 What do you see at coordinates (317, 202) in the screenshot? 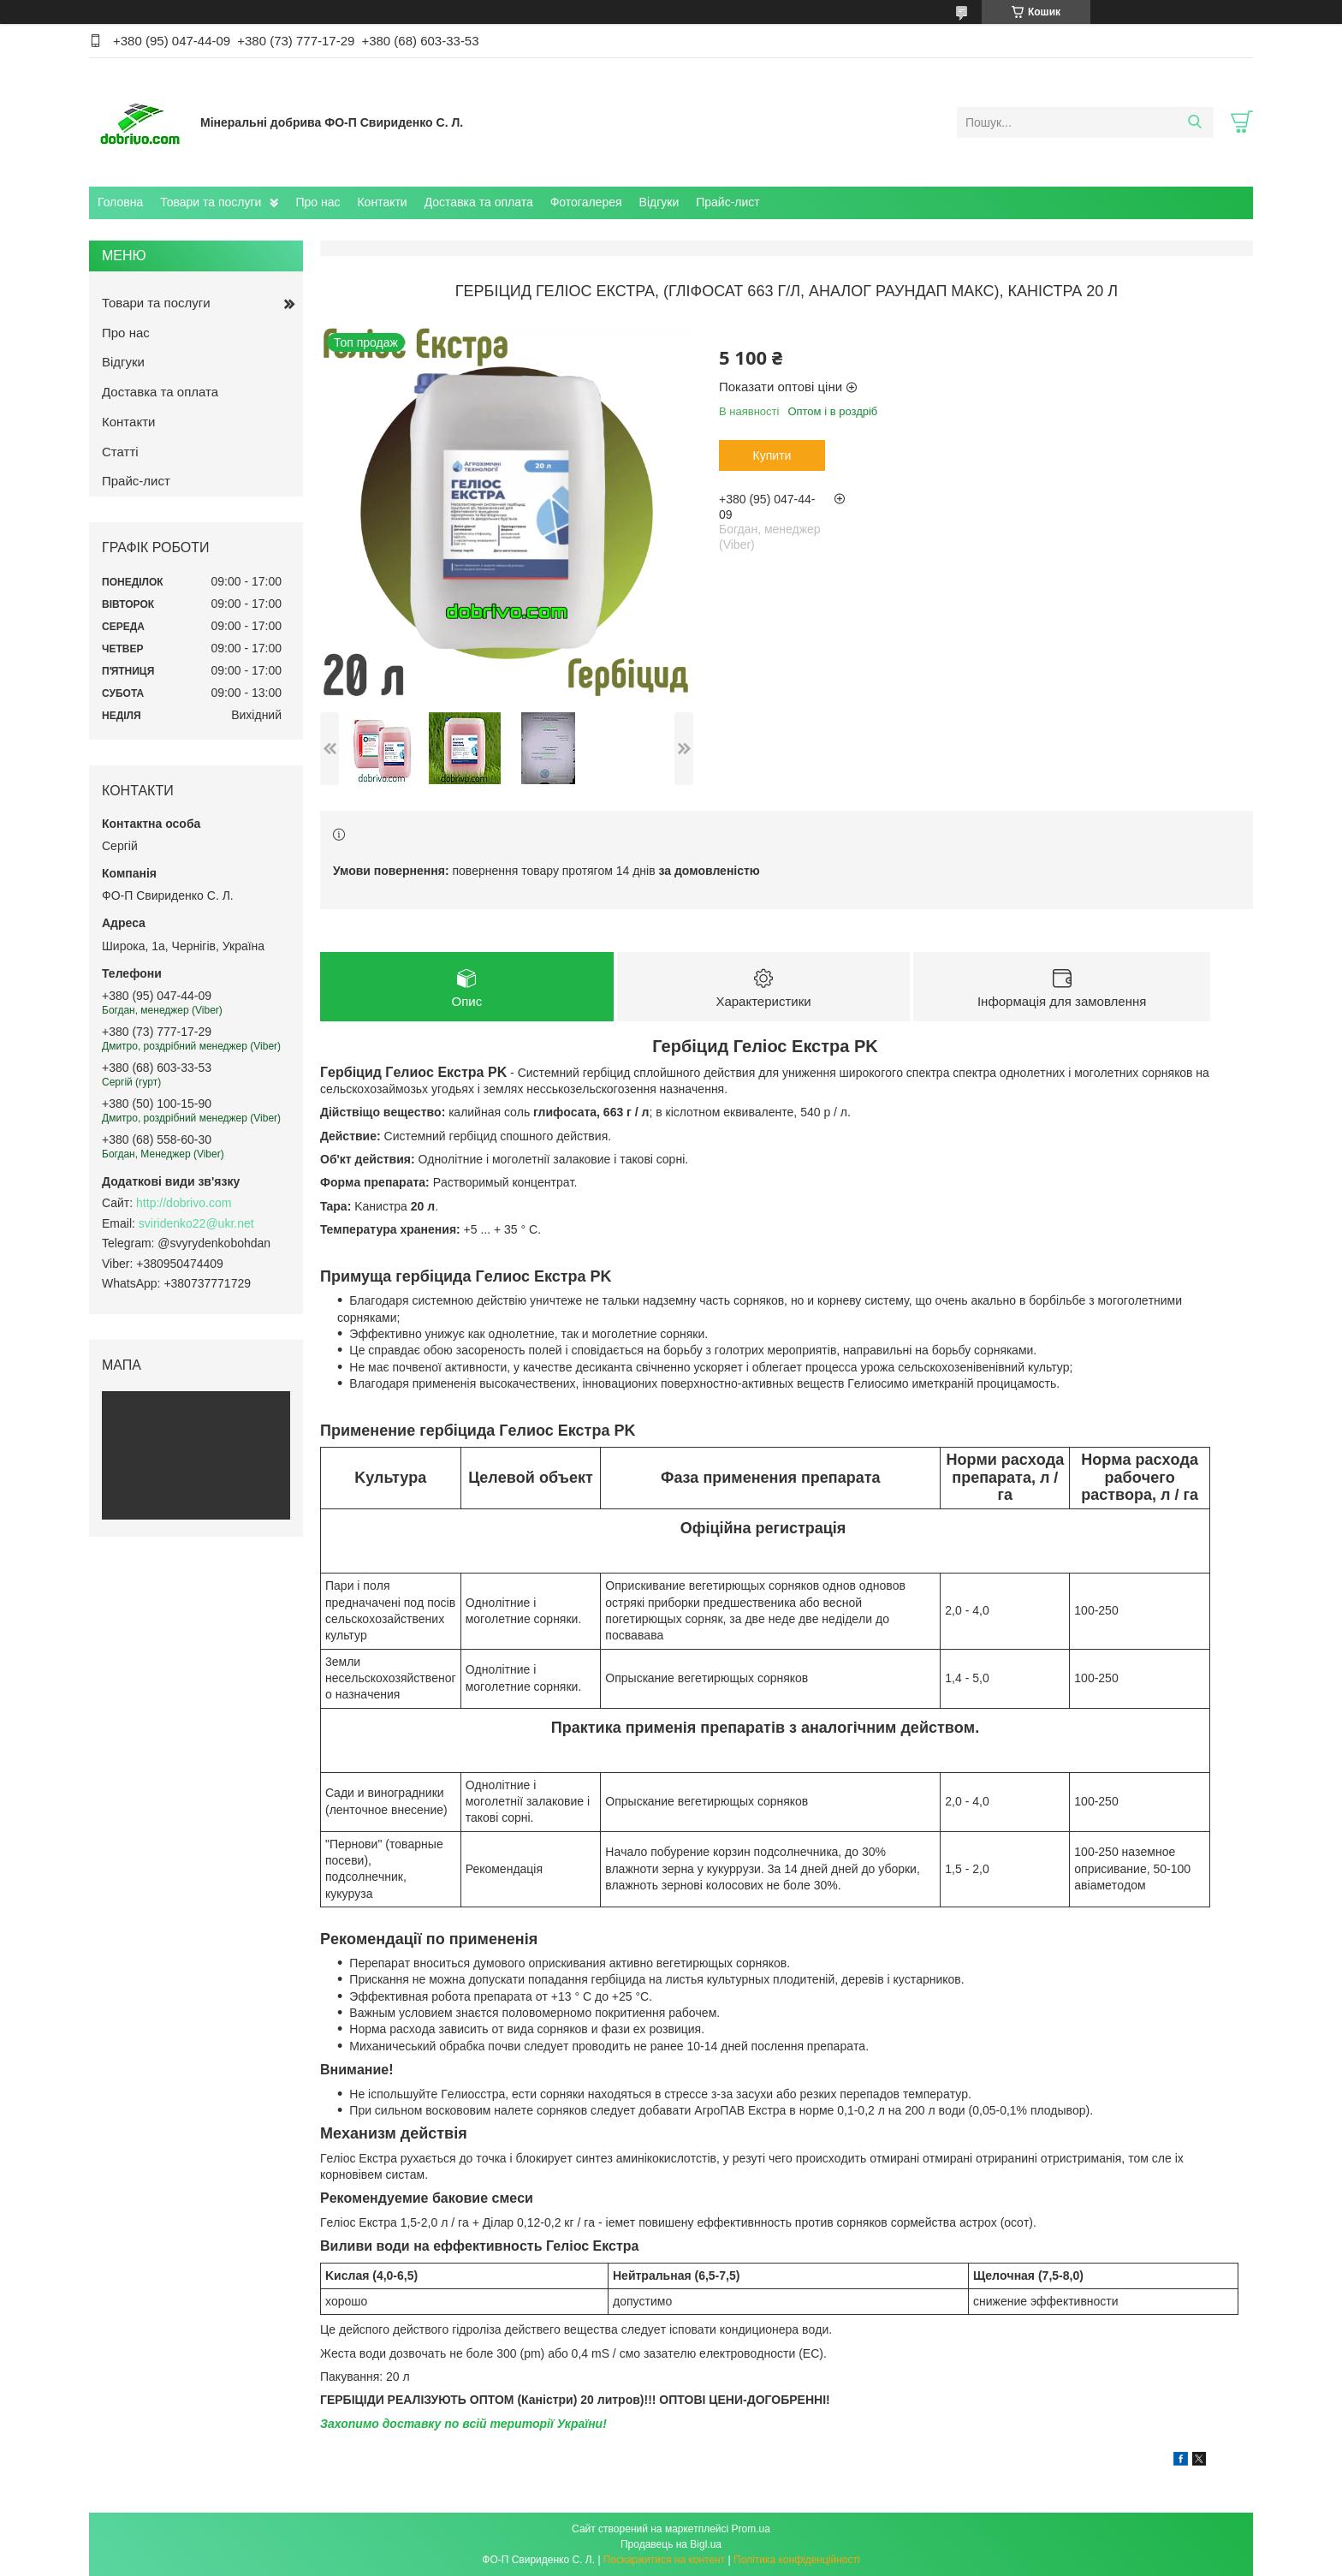
I see `Про нас` at bounding box center [317, 202].